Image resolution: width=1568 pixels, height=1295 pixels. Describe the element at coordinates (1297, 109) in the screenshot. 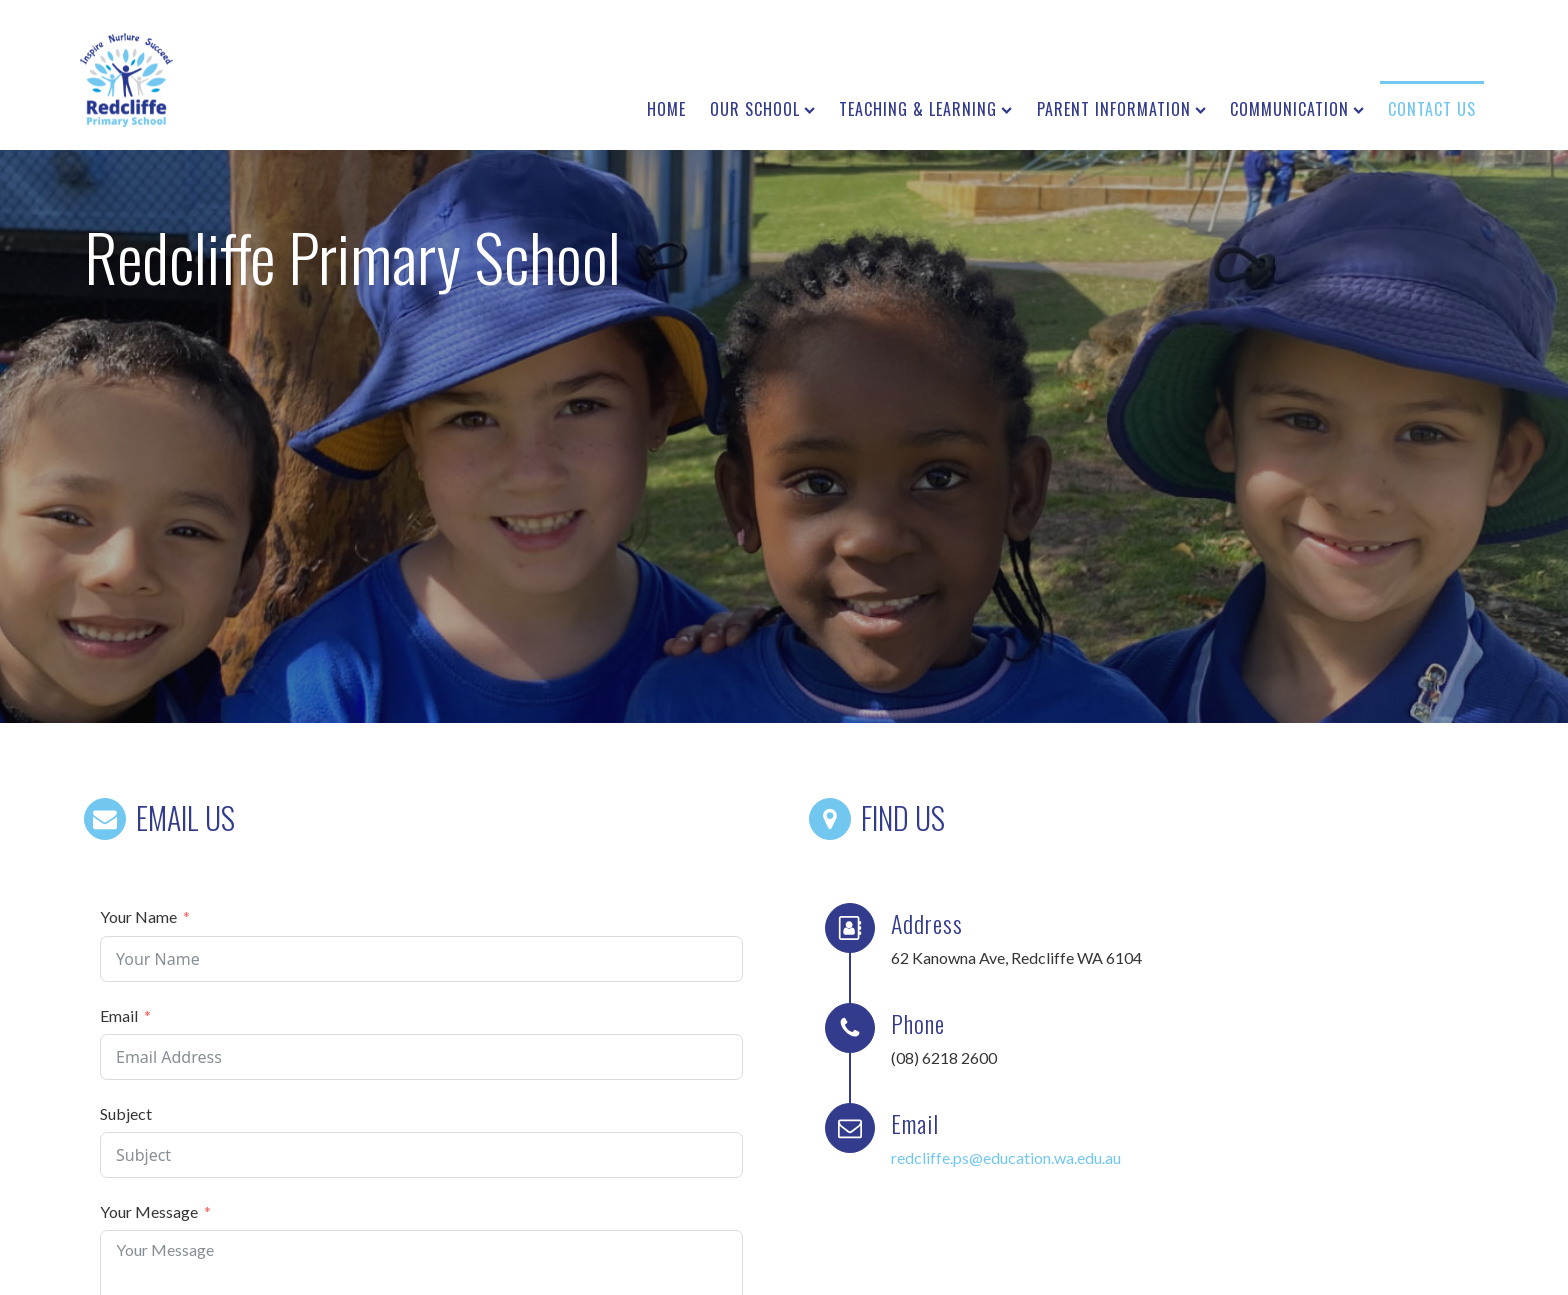

I see `Communication` at that location.